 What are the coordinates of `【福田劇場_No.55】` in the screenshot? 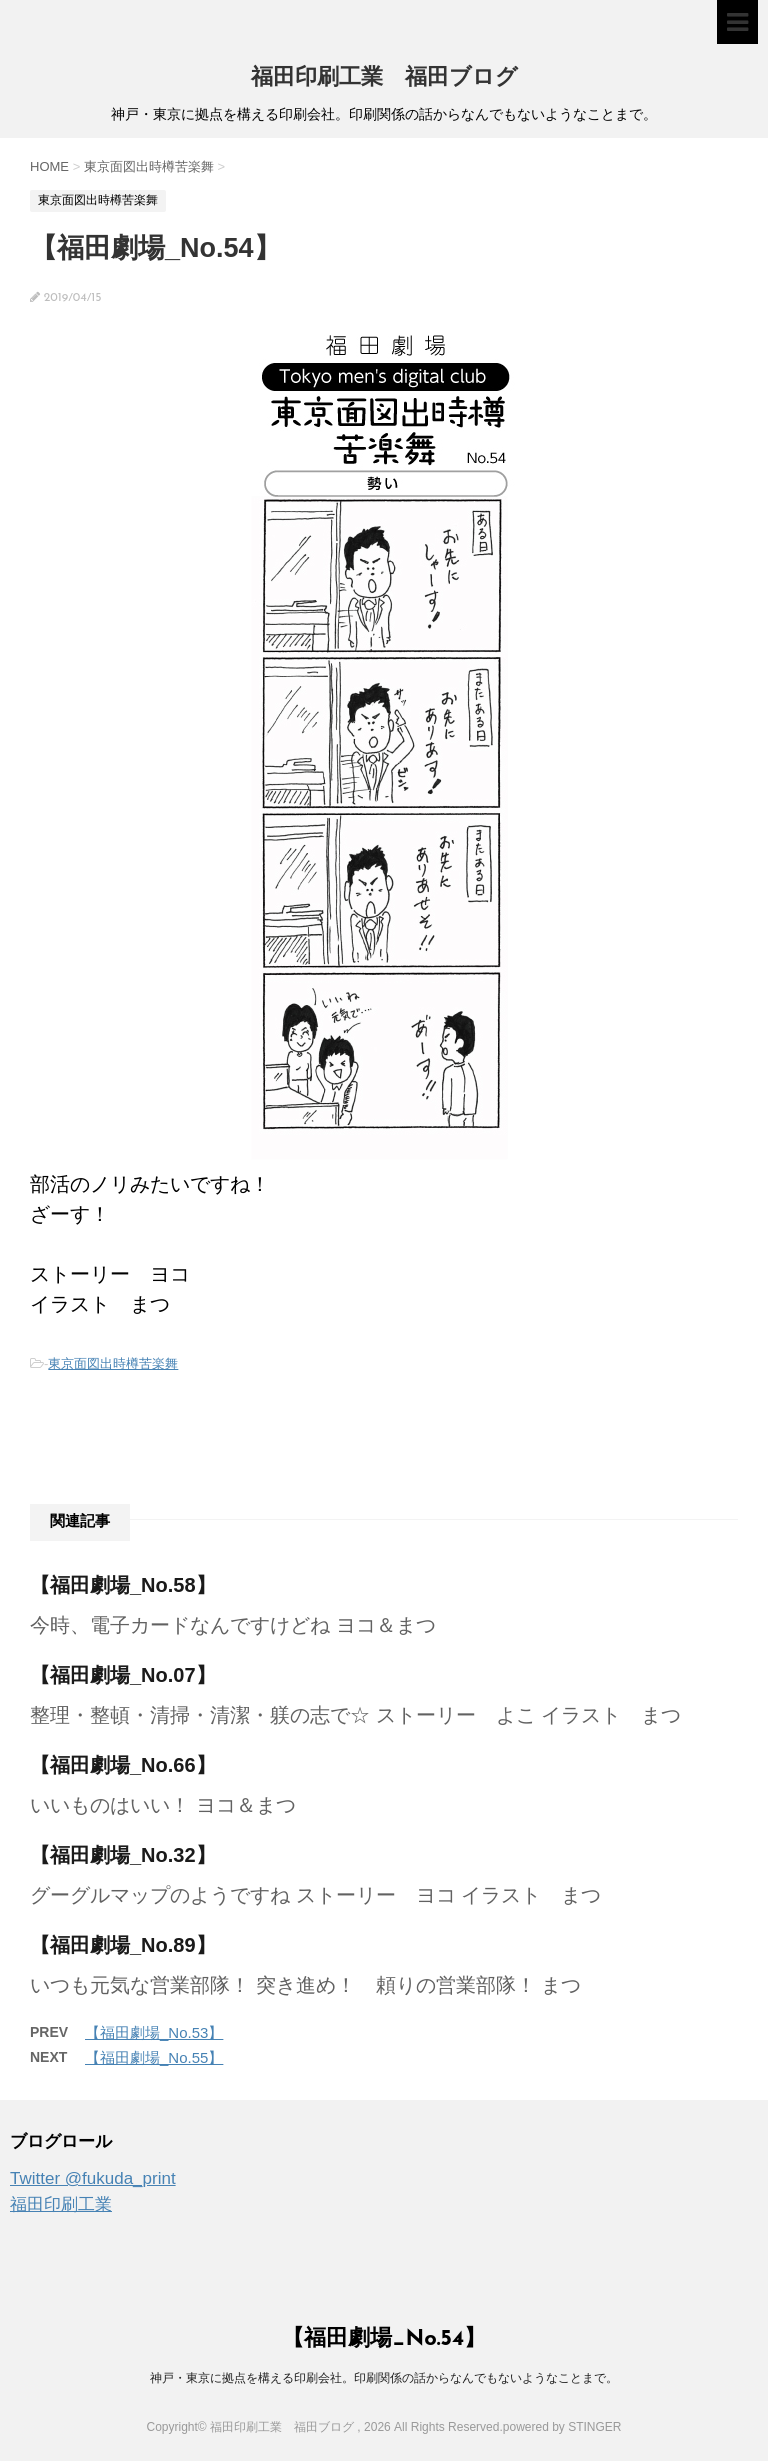 It's located at (154, 2057).